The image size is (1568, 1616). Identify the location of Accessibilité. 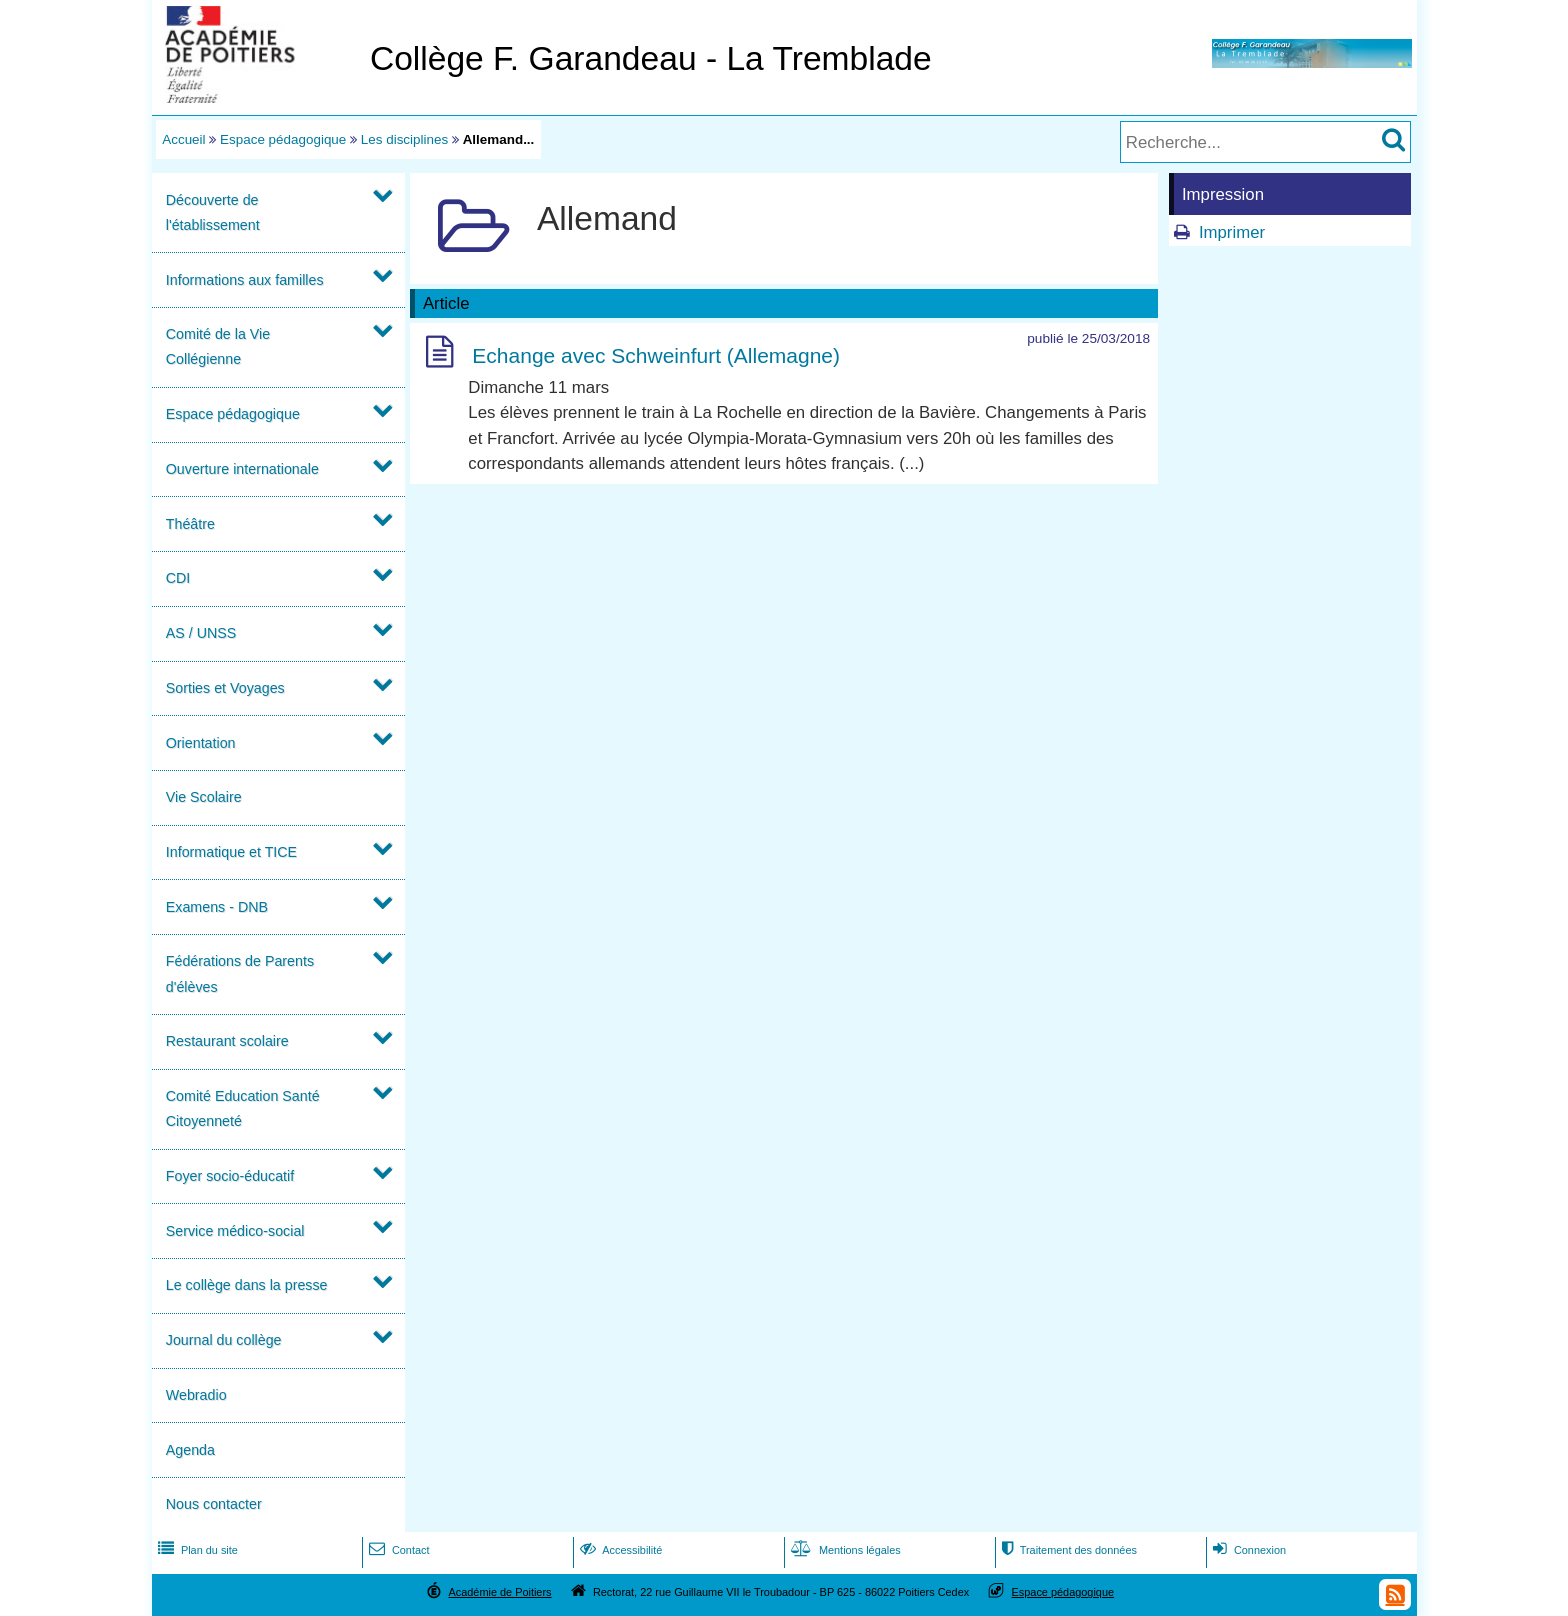
(619, 1550).